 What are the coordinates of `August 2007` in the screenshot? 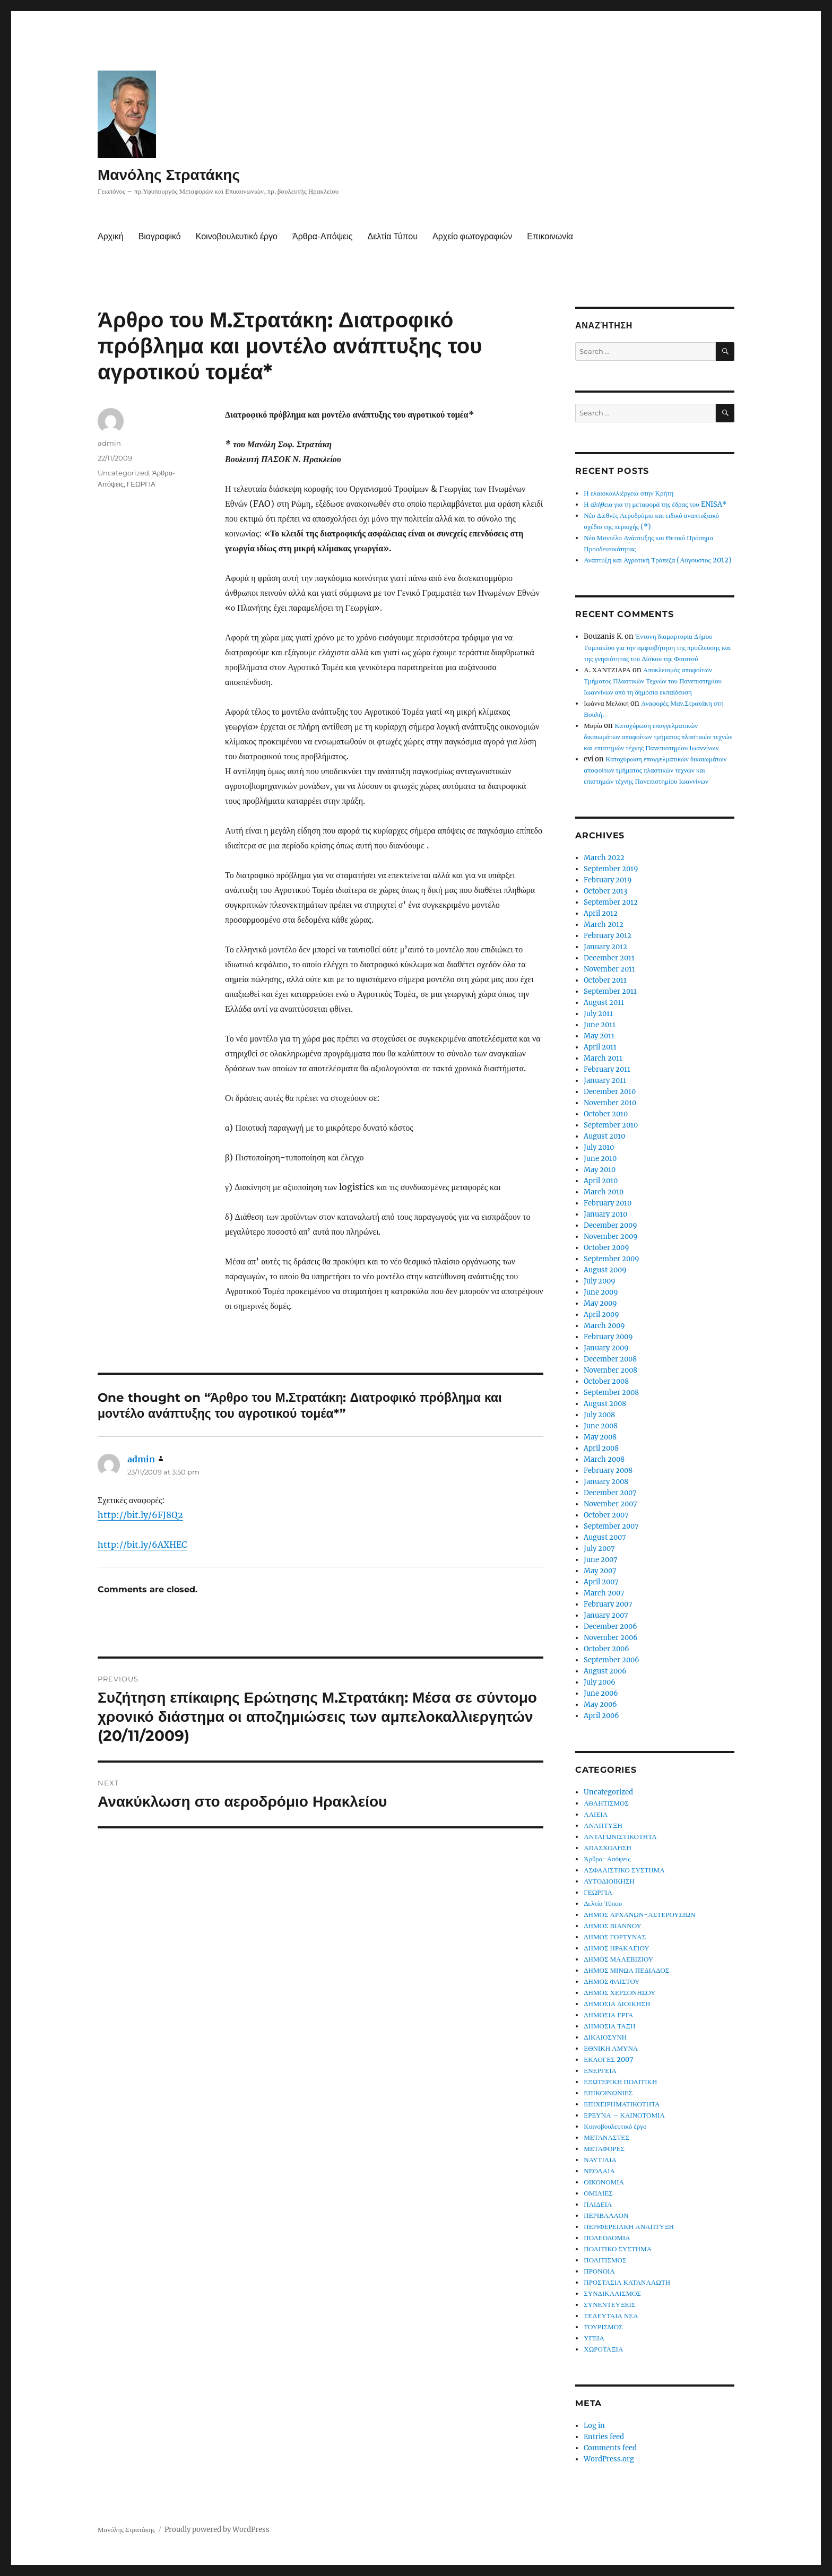 It's located at (605, 1537).